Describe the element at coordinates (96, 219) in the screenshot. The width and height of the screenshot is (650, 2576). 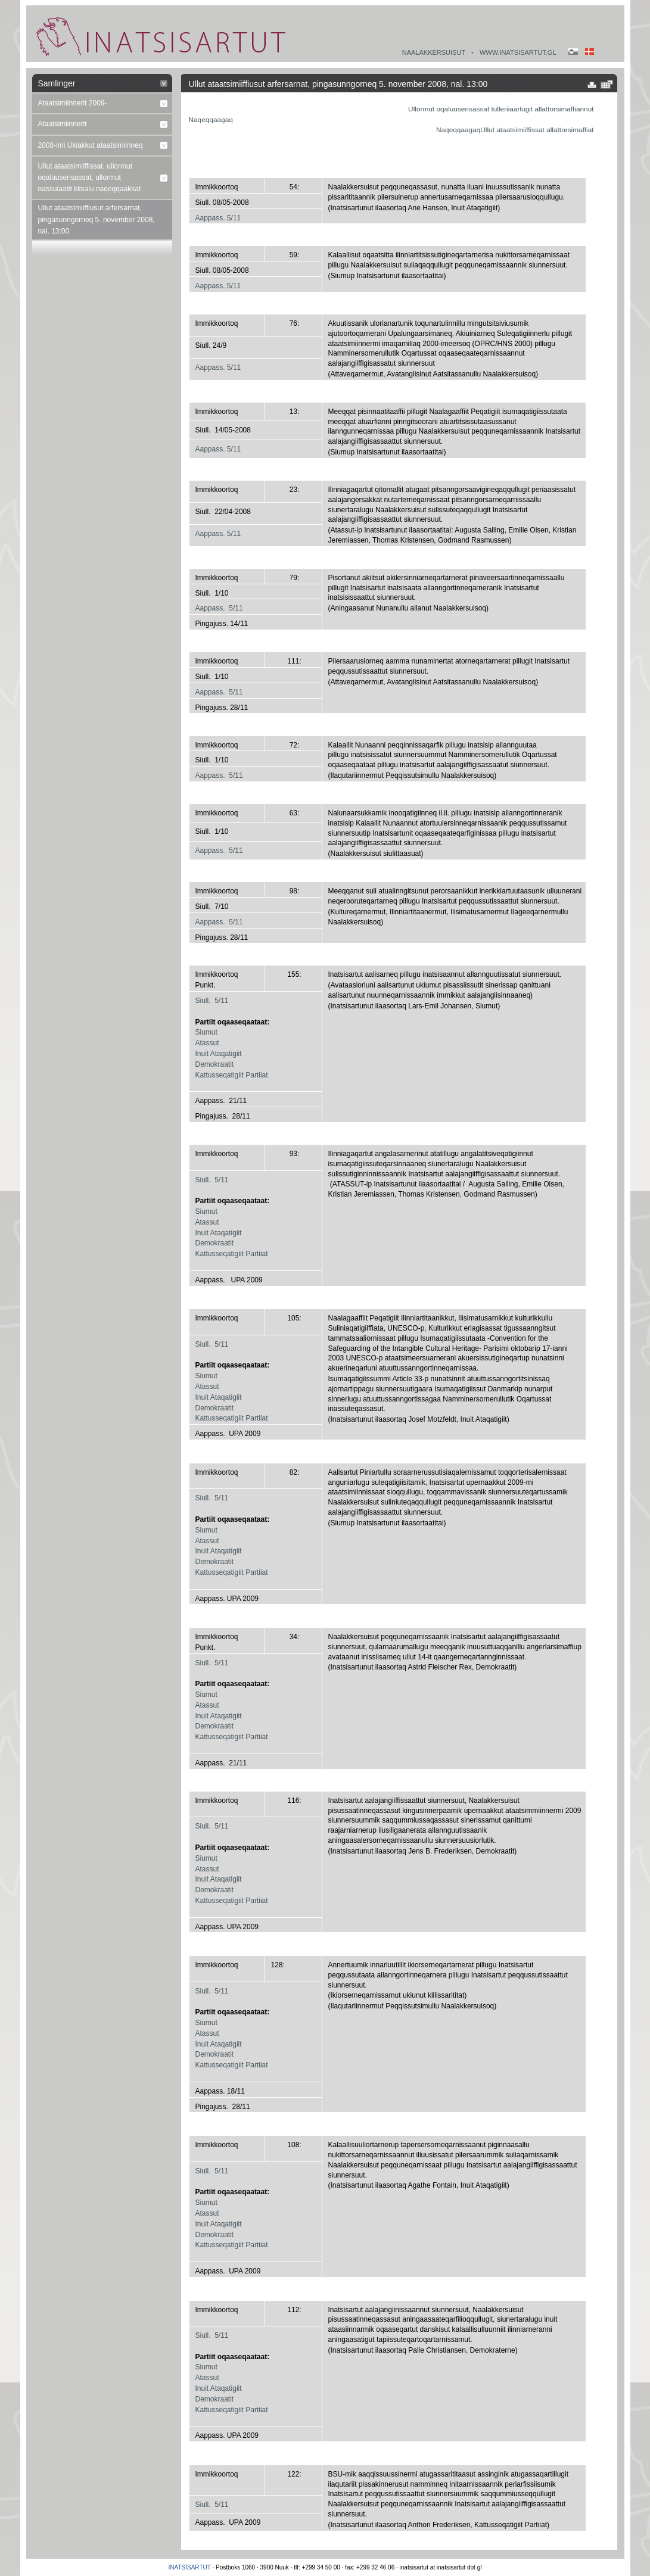
I see `Ullut ataatsimiiffiusut arfersarnat, pingasunngorneq 5. november 2008, nal. 13:00` at that location.